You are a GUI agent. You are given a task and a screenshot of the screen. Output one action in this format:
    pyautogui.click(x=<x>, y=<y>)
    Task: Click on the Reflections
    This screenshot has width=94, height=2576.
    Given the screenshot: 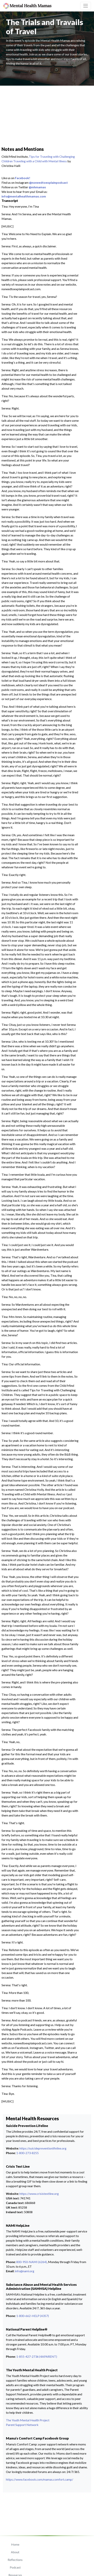 What is the action you would take?
    pyautogui.click(x=15, y=2559)
    